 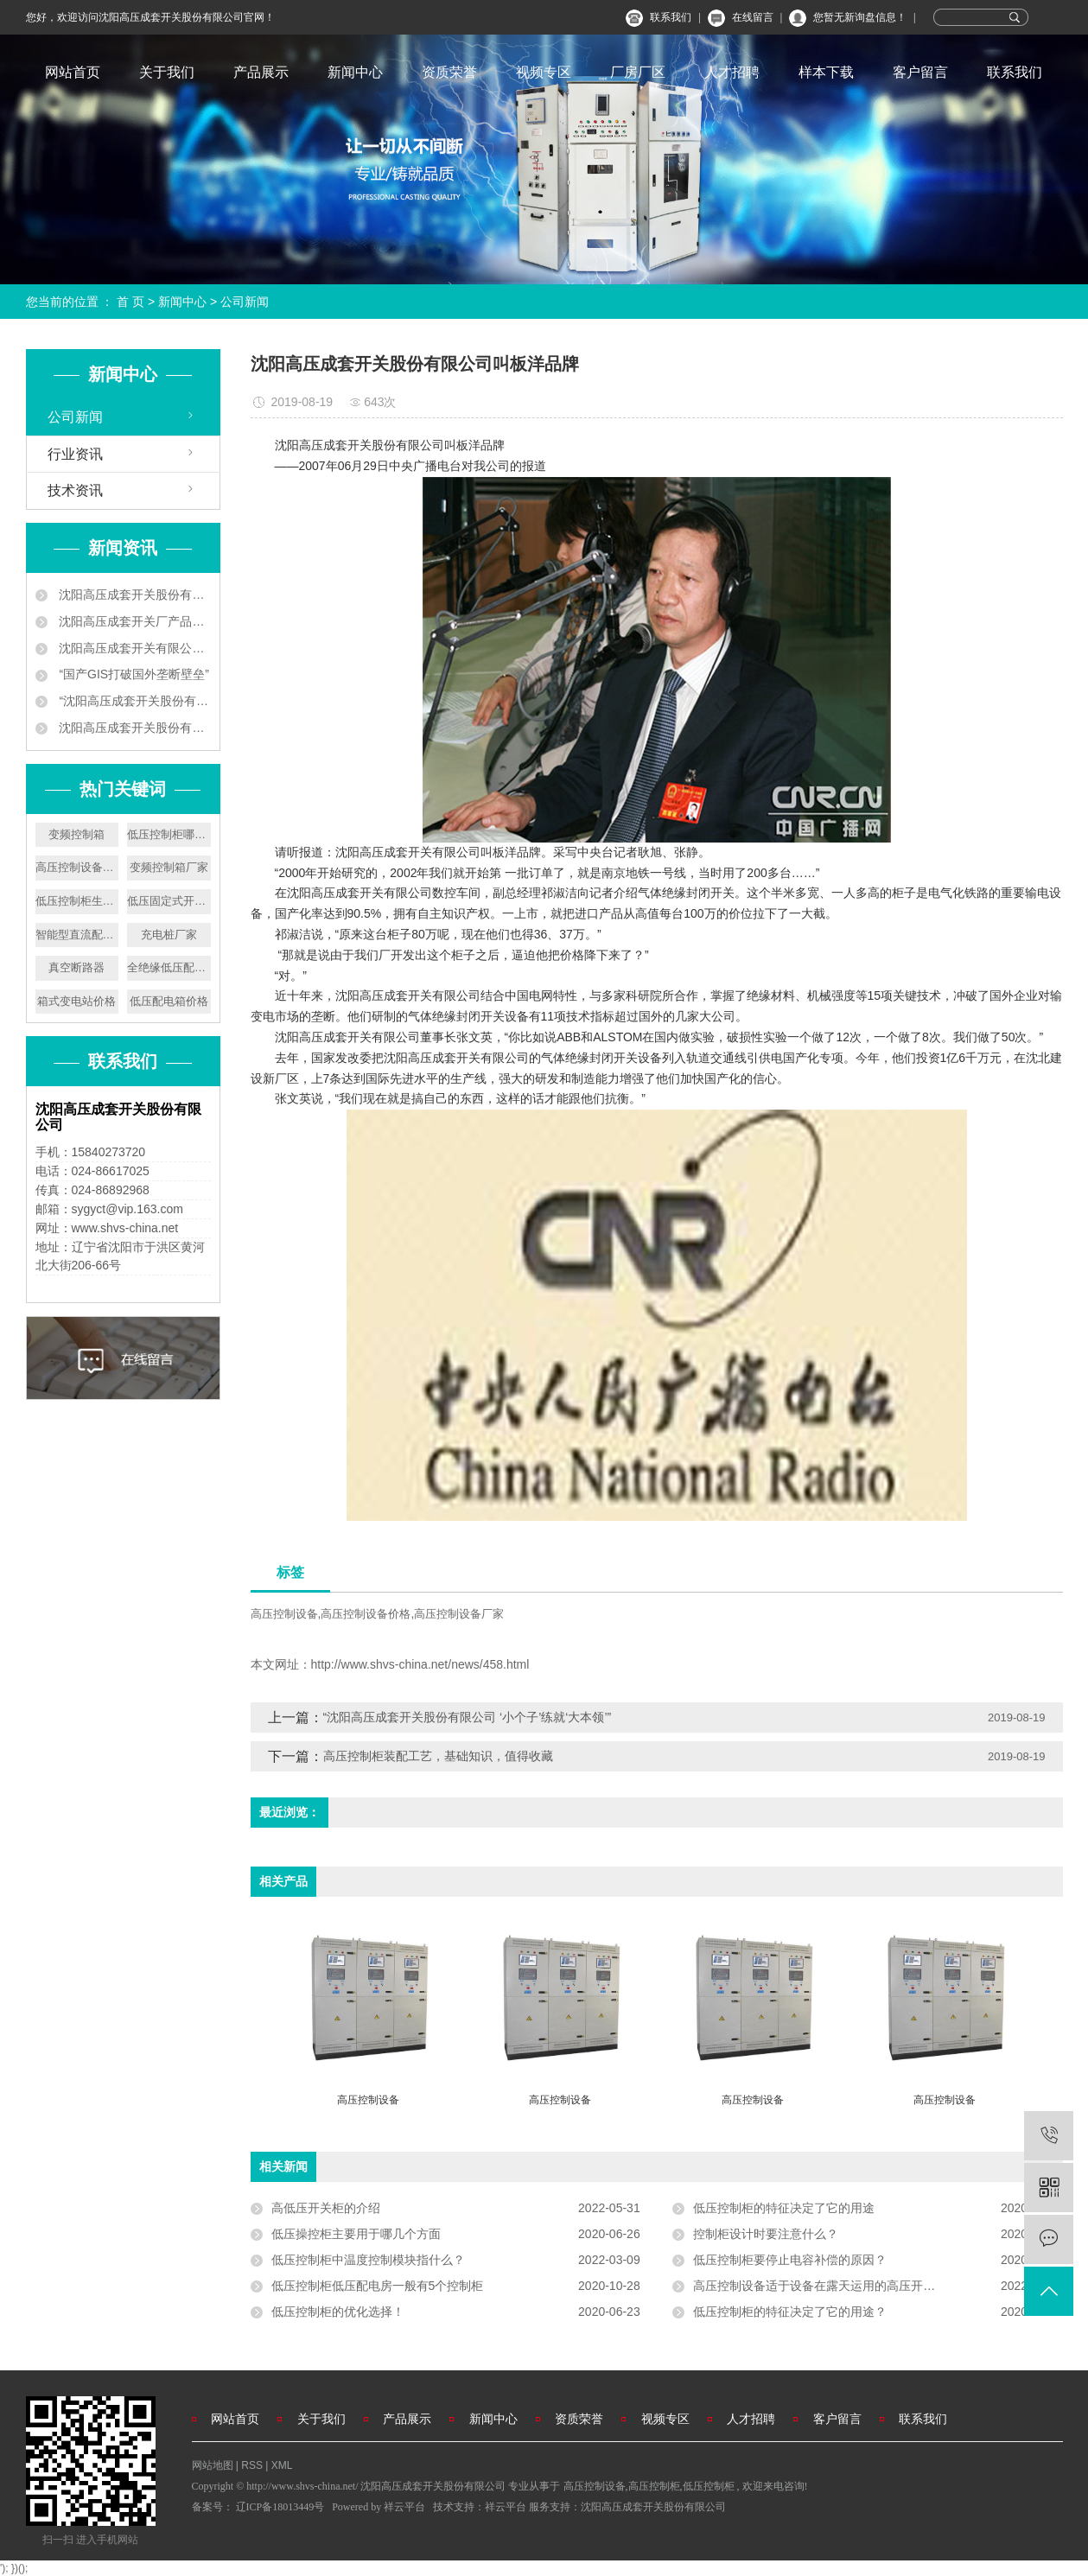 I want to click on 高压控制柜装配工艺，基础知识，值得收藏, so click(x=438, y=1756).